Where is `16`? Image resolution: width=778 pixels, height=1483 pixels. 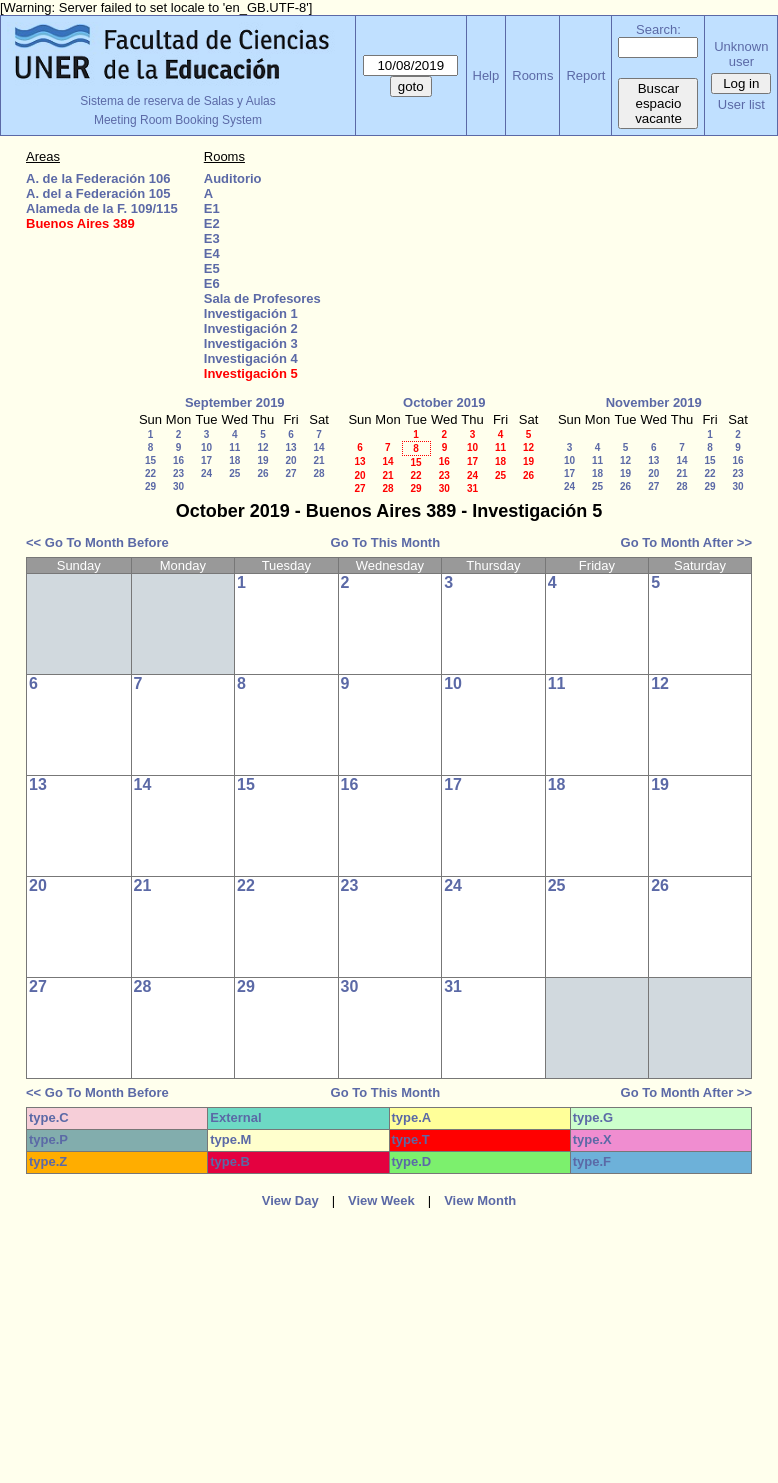
16 is located at coordinates (178, 460).